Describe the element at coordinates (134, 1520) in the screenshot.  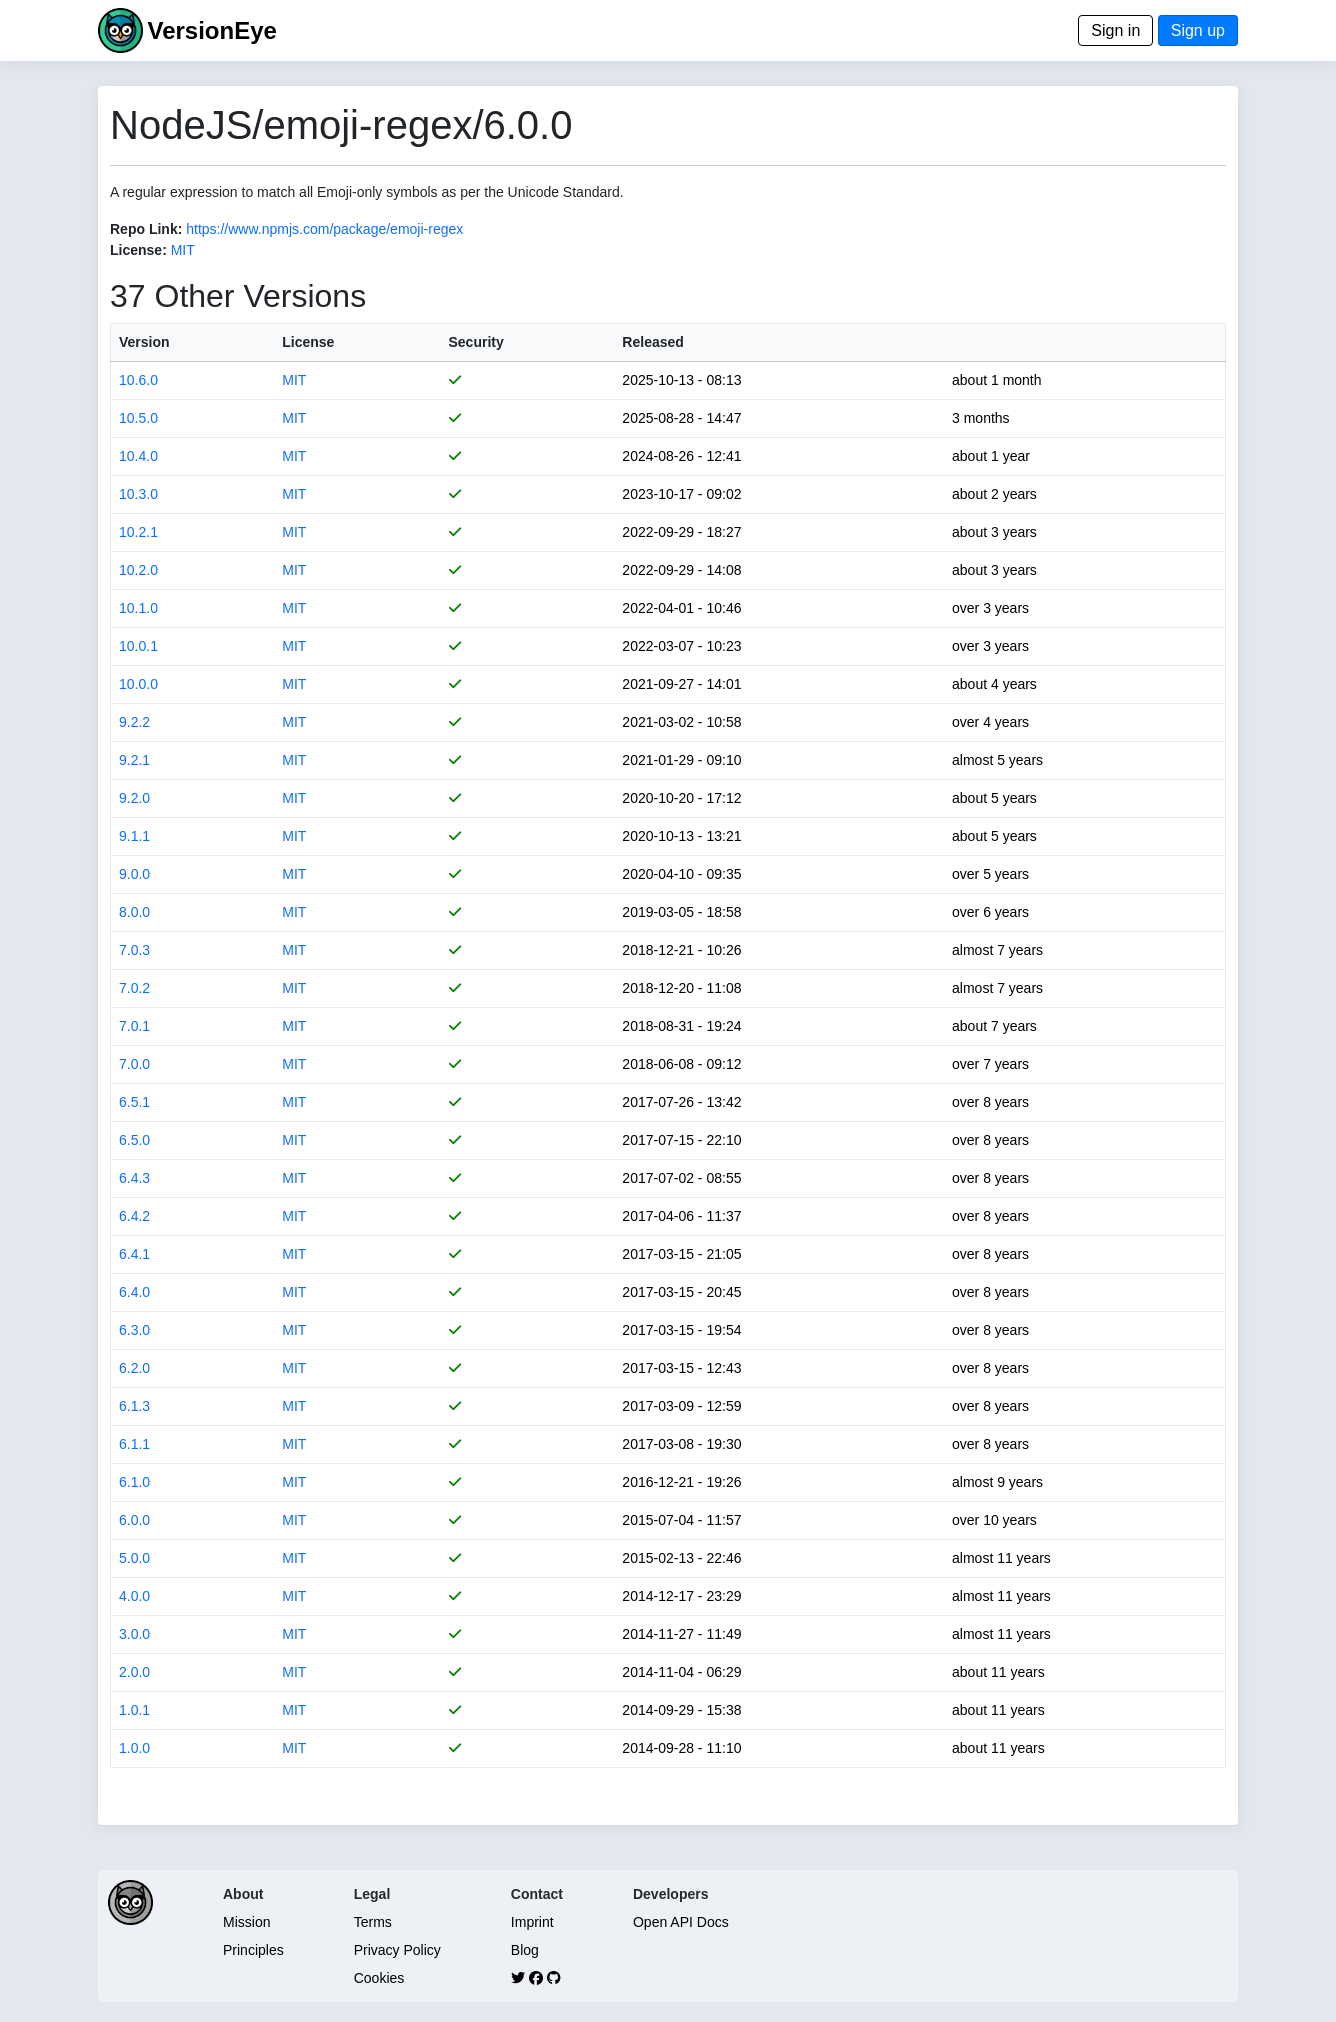
I see `6.0.0` at that location.